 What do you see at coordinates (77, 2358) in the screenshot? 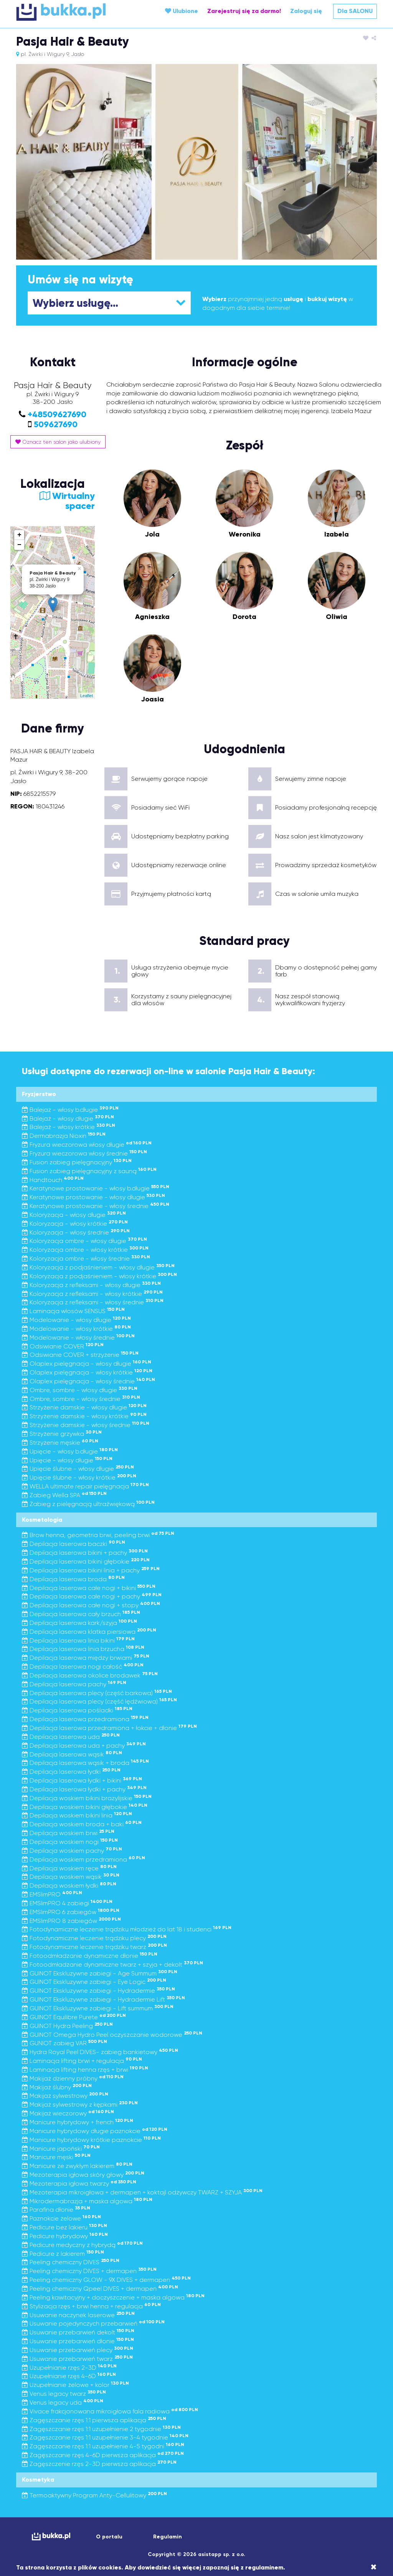
I see `Usuwanie przebarwień twarz` at bounding box center [77, 2358].